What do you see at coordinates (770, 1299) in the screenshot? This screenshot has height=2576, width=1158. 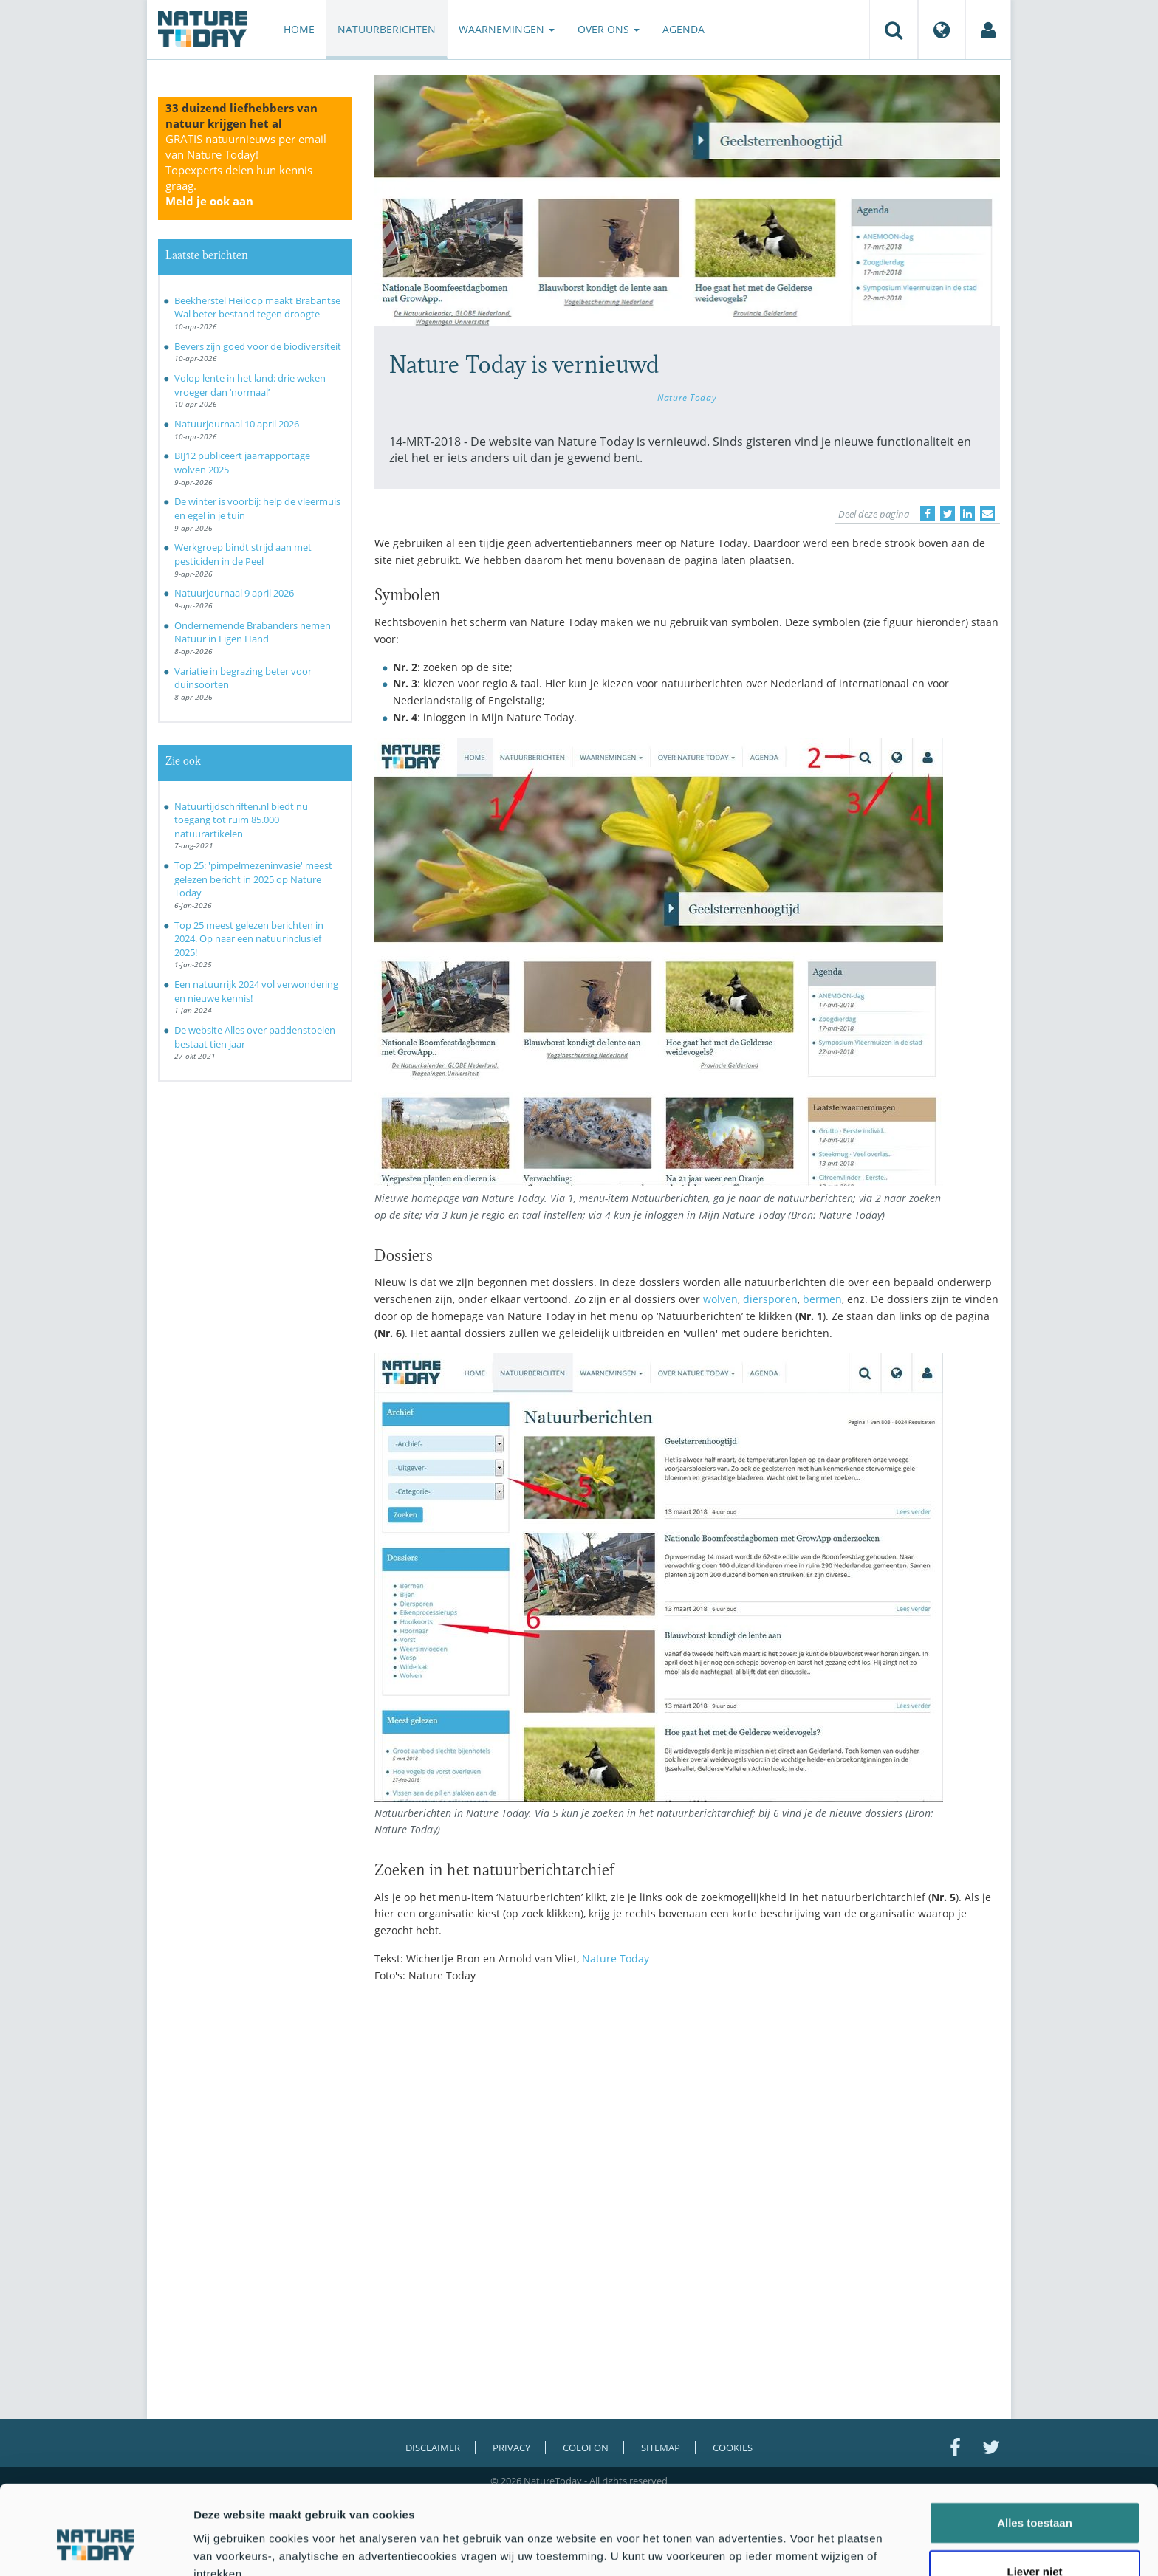 I see `diersporen` at bounding box center [770, 1299].